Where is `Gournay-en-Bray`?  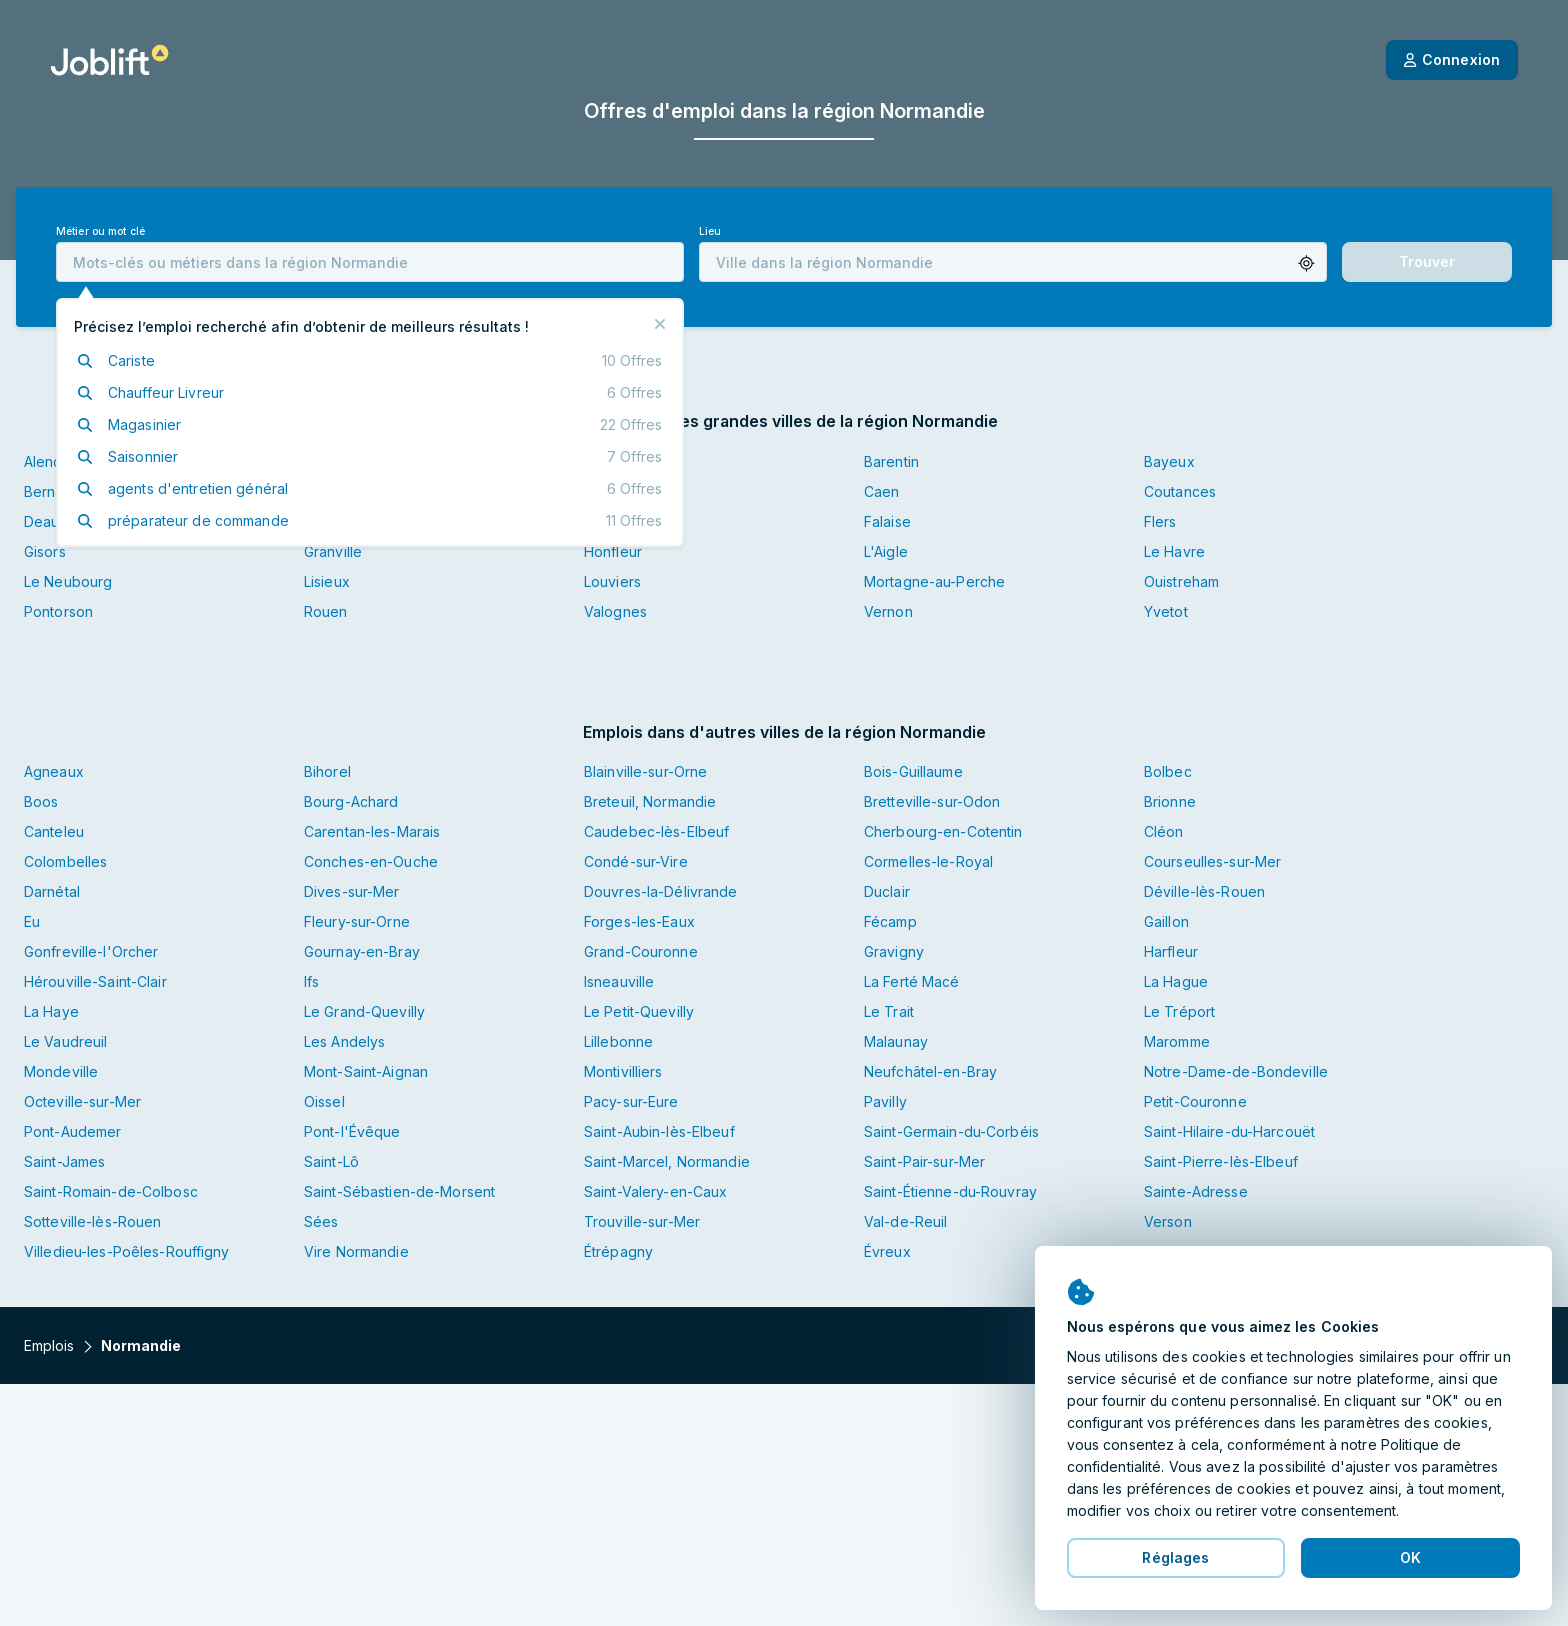
Gournay-en-Bray is located at coordinates (362, 951).